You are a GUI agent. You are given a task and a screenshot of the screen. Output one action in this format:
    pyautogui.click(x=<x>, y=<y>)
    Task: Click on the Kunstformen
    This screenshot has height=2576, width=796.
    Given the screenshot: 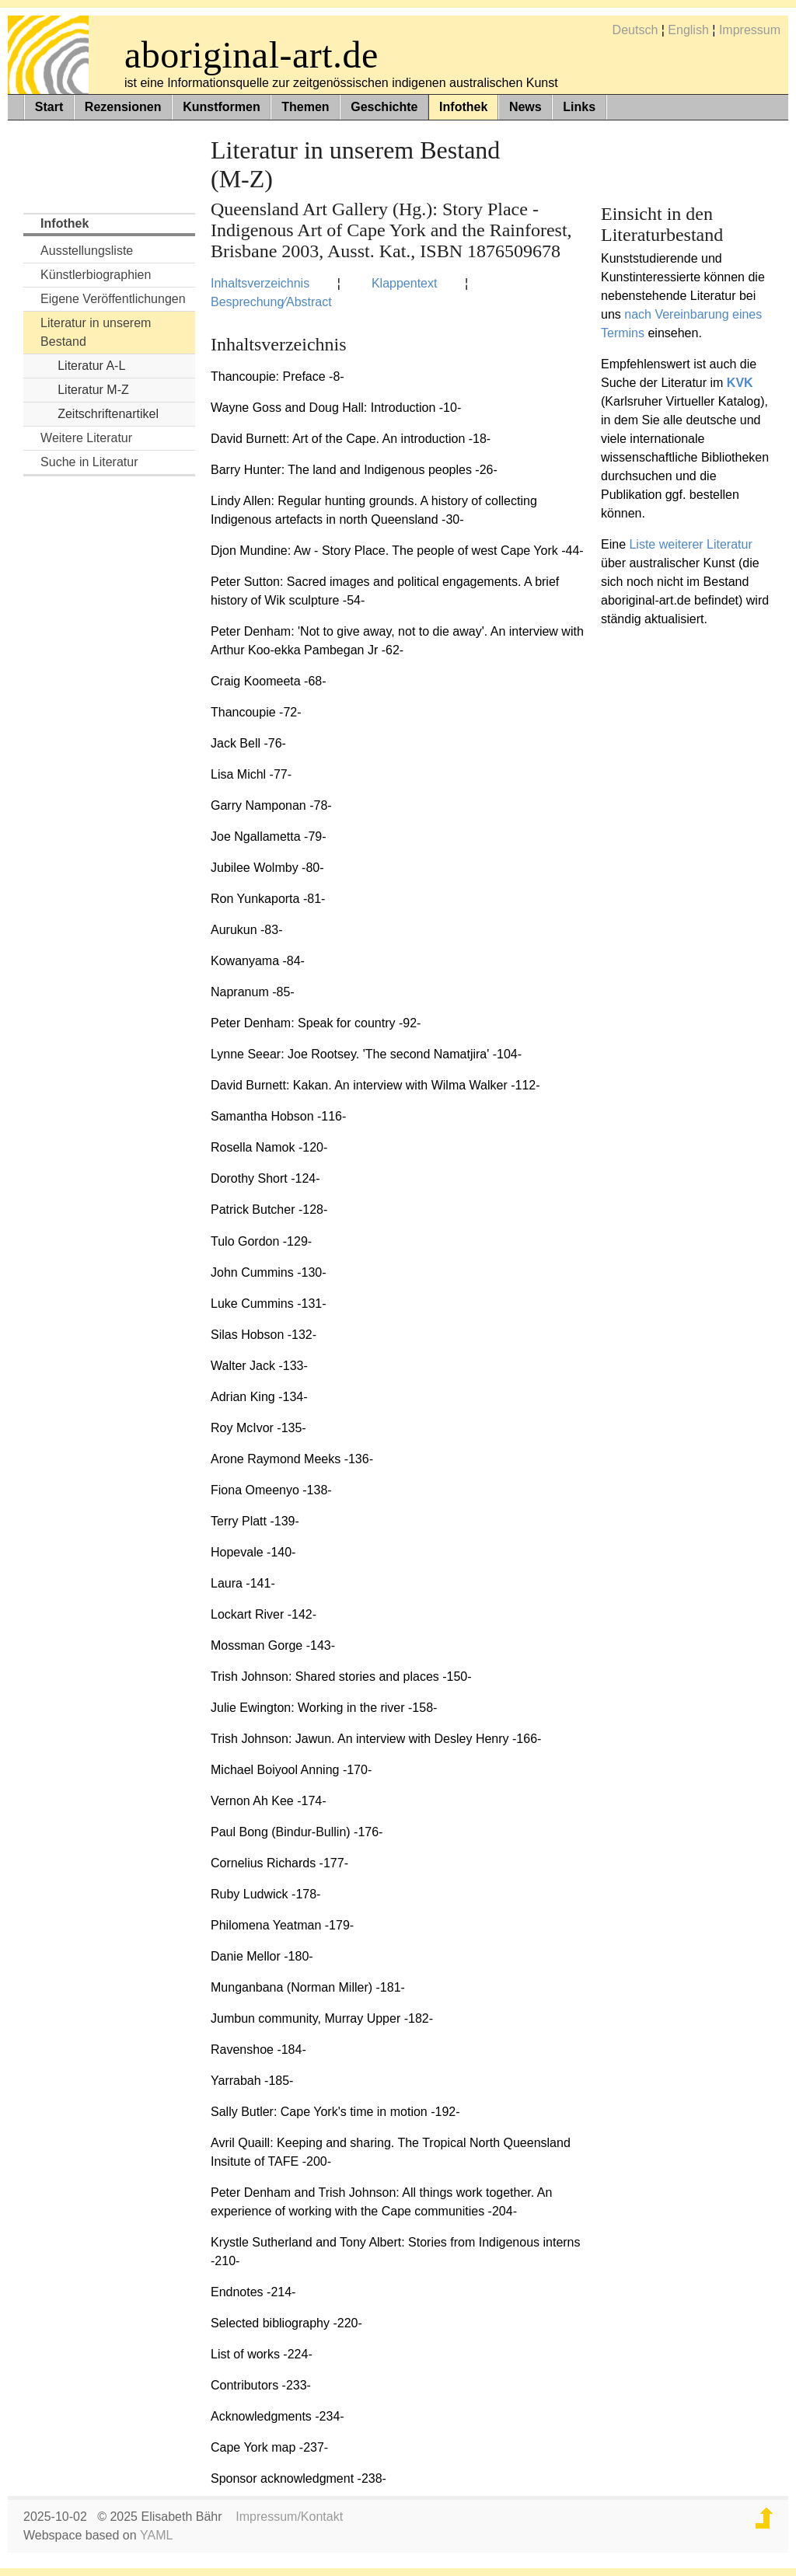 What is the action you would take?
    pyautogui.click(x=221, y=106)
    